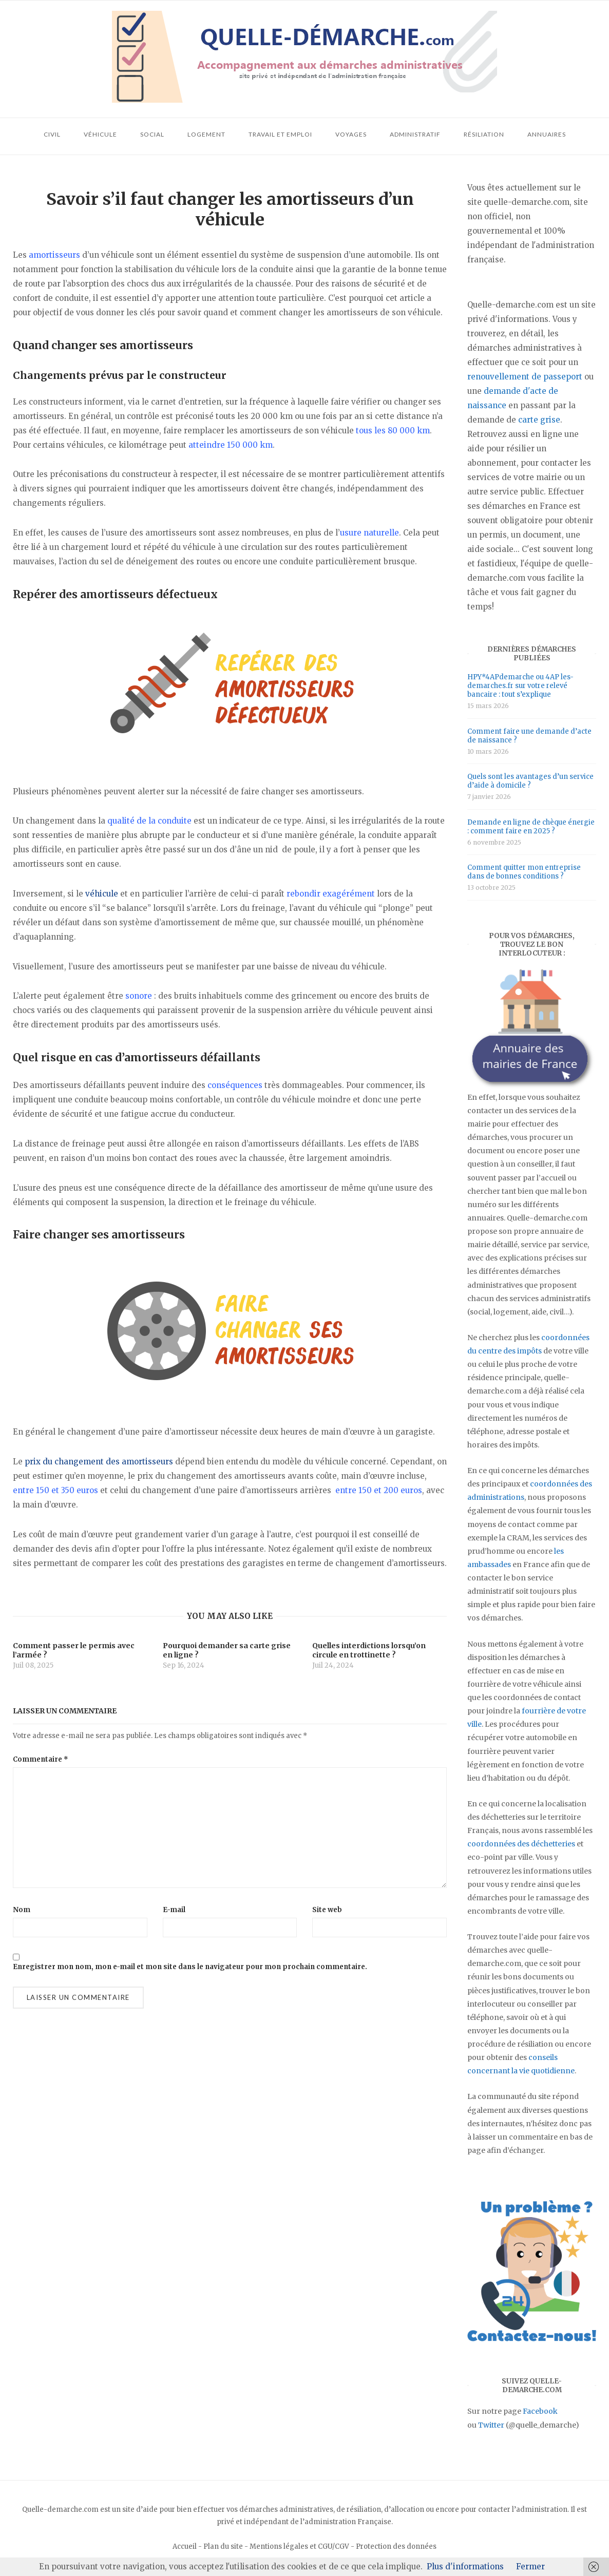 This screenshot has width=609, height=2576. Describe the element at coordinates (280, 134) in the screenshot. I see `Travail et emploi` at that location.